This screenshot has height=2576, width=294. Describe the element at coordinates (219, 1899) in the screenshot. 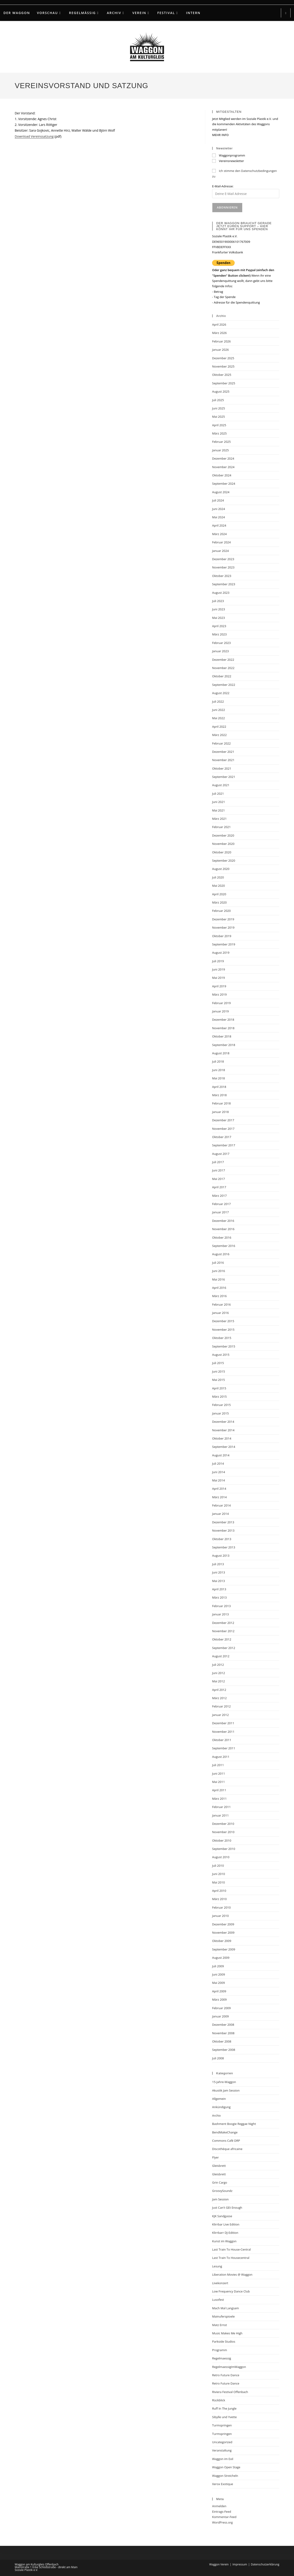

I see `März 2010` at that location.